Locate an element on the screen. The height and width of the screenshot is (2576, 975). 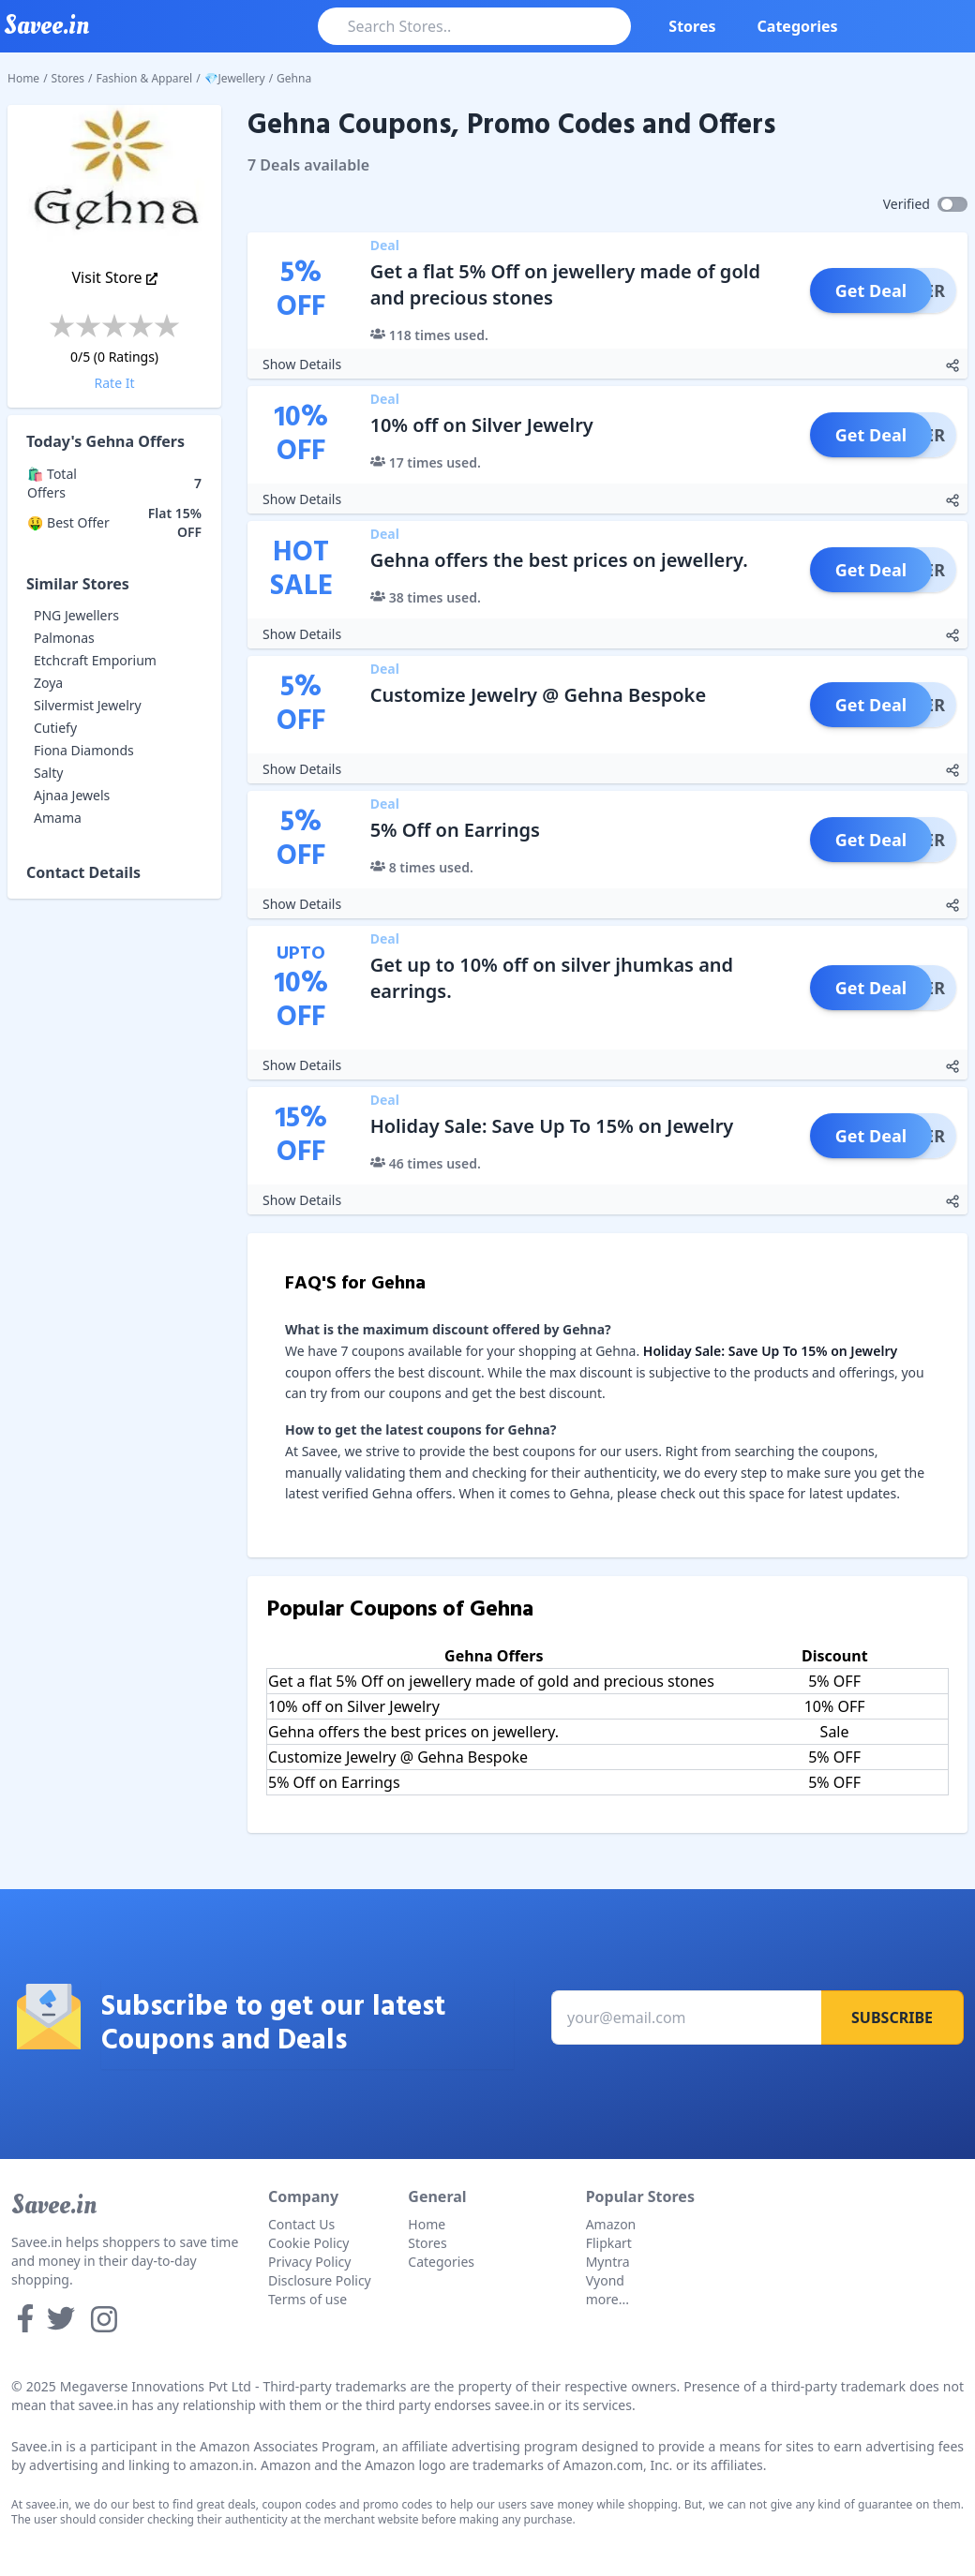
Privacy Policy is located at coordinates (309, 2262).